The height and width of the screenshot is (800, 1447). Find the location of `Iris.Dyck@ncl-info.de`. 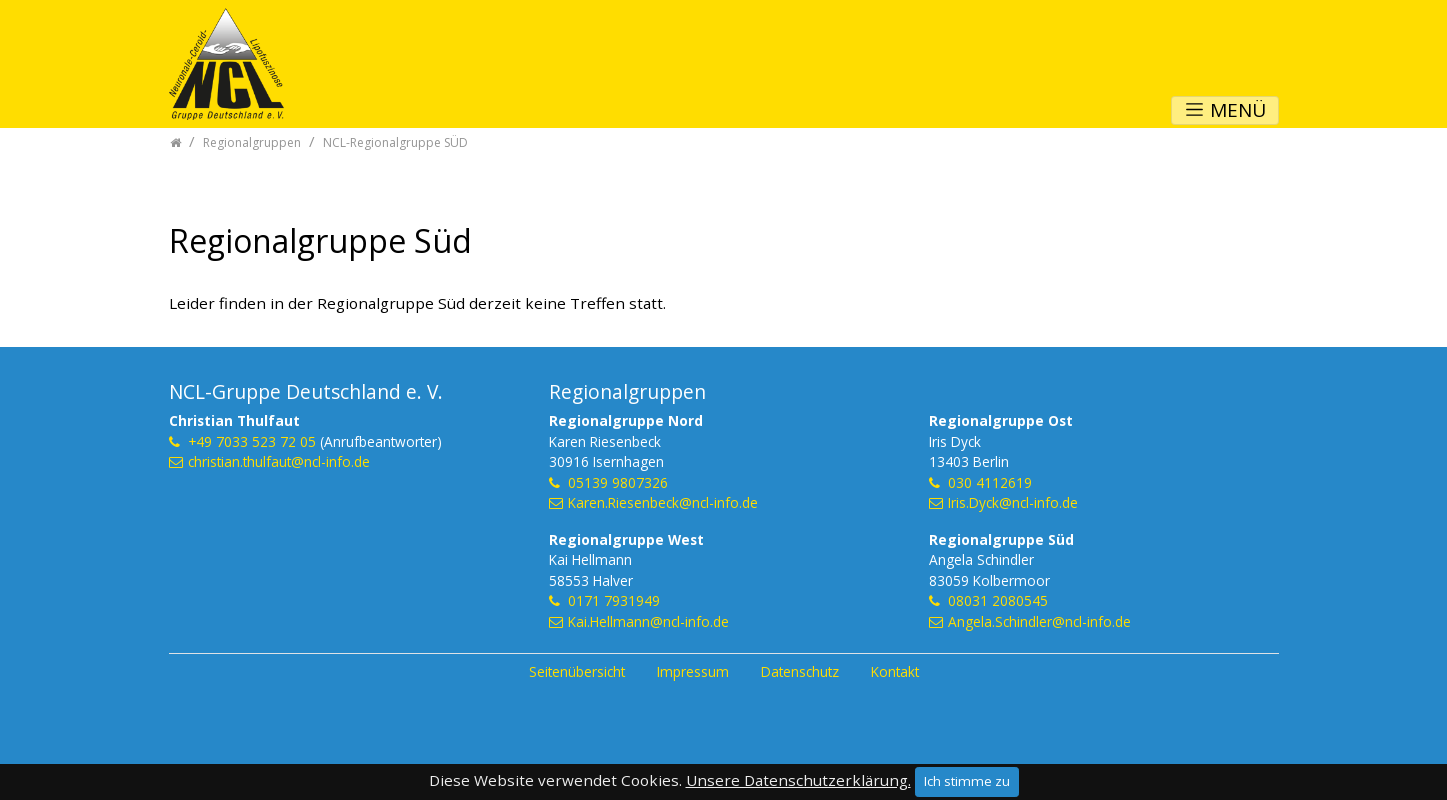

Iris.Dyck@ncl-info.de is located at coordinates (1013, 502).